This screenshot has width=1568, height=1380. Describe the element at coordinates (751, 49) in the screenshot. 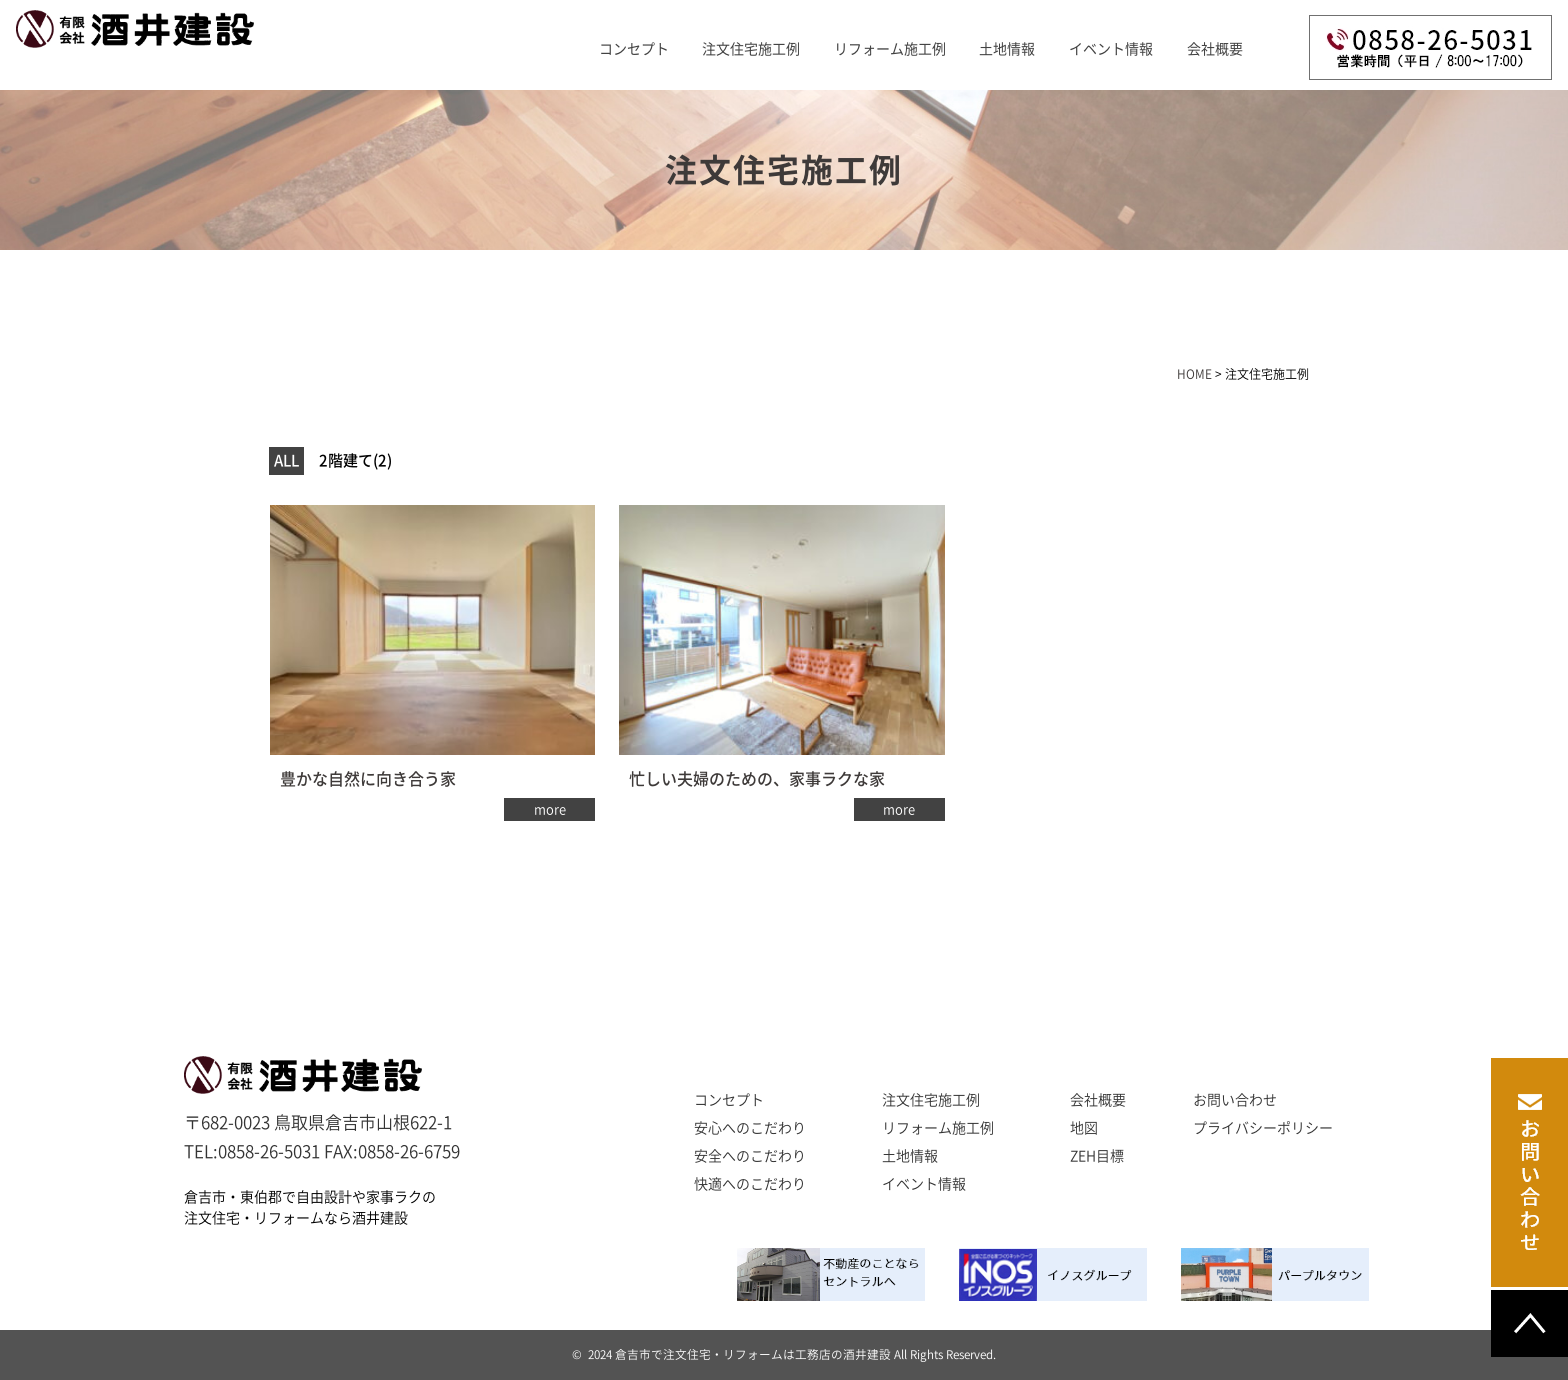

I see `注文住宅施工例` at that location.